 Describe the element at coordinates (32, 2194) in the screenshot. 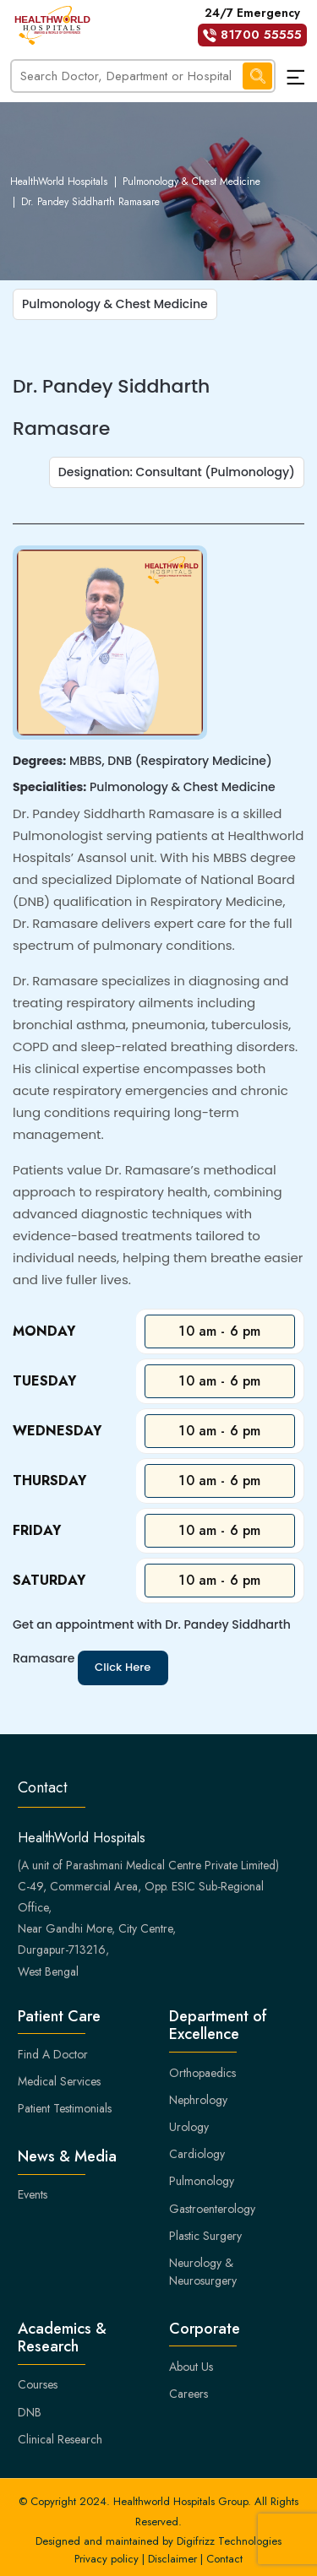

I see `Events` at that location.